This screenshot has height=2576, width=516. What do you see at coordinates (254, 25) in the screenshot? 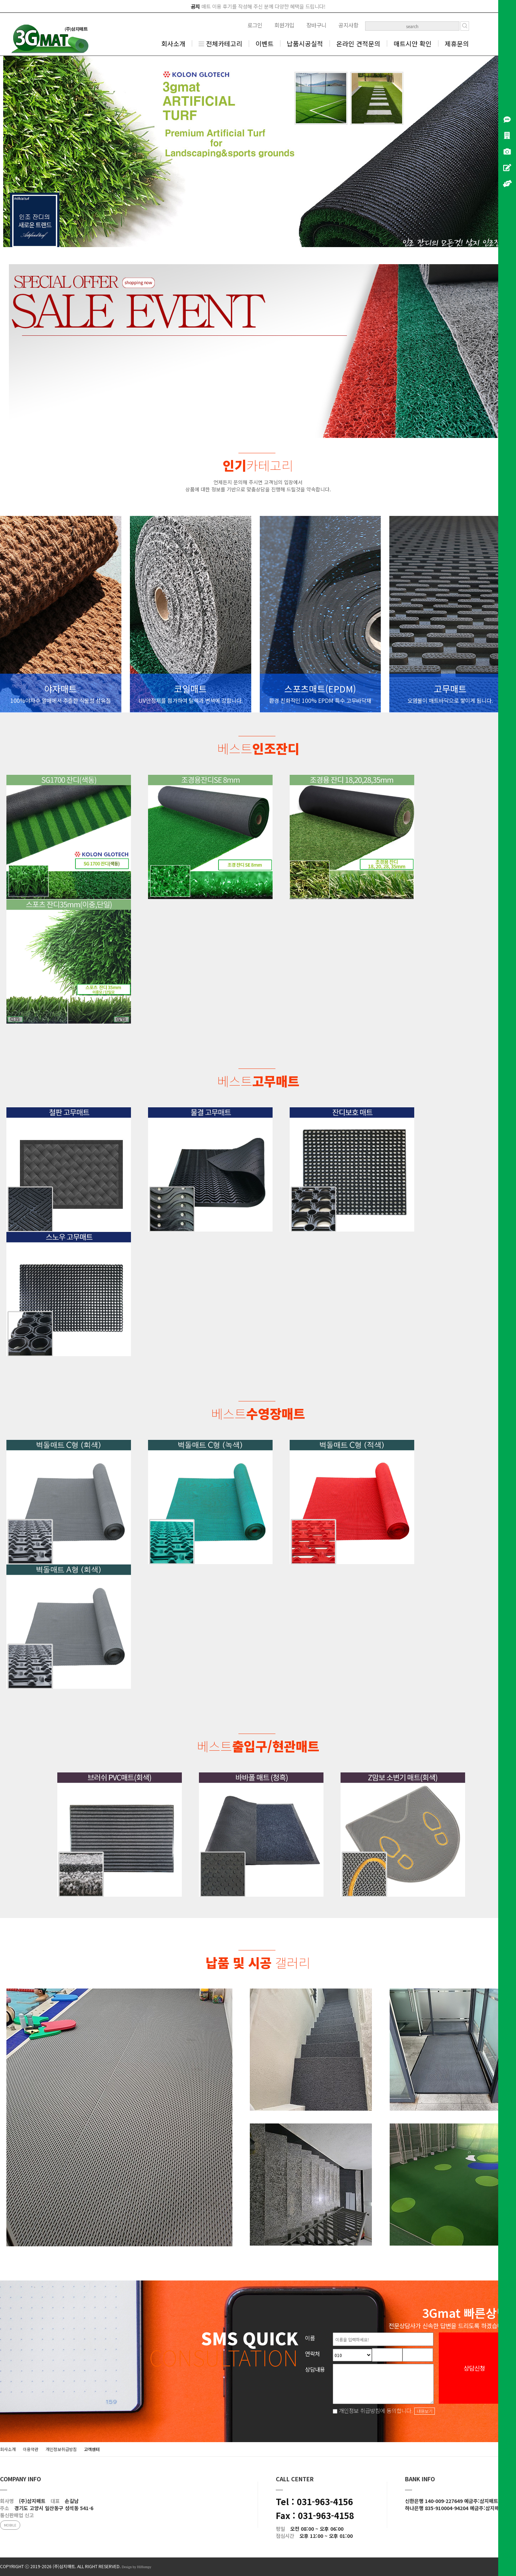
I see `로그인` at bounding box center [254, 25].